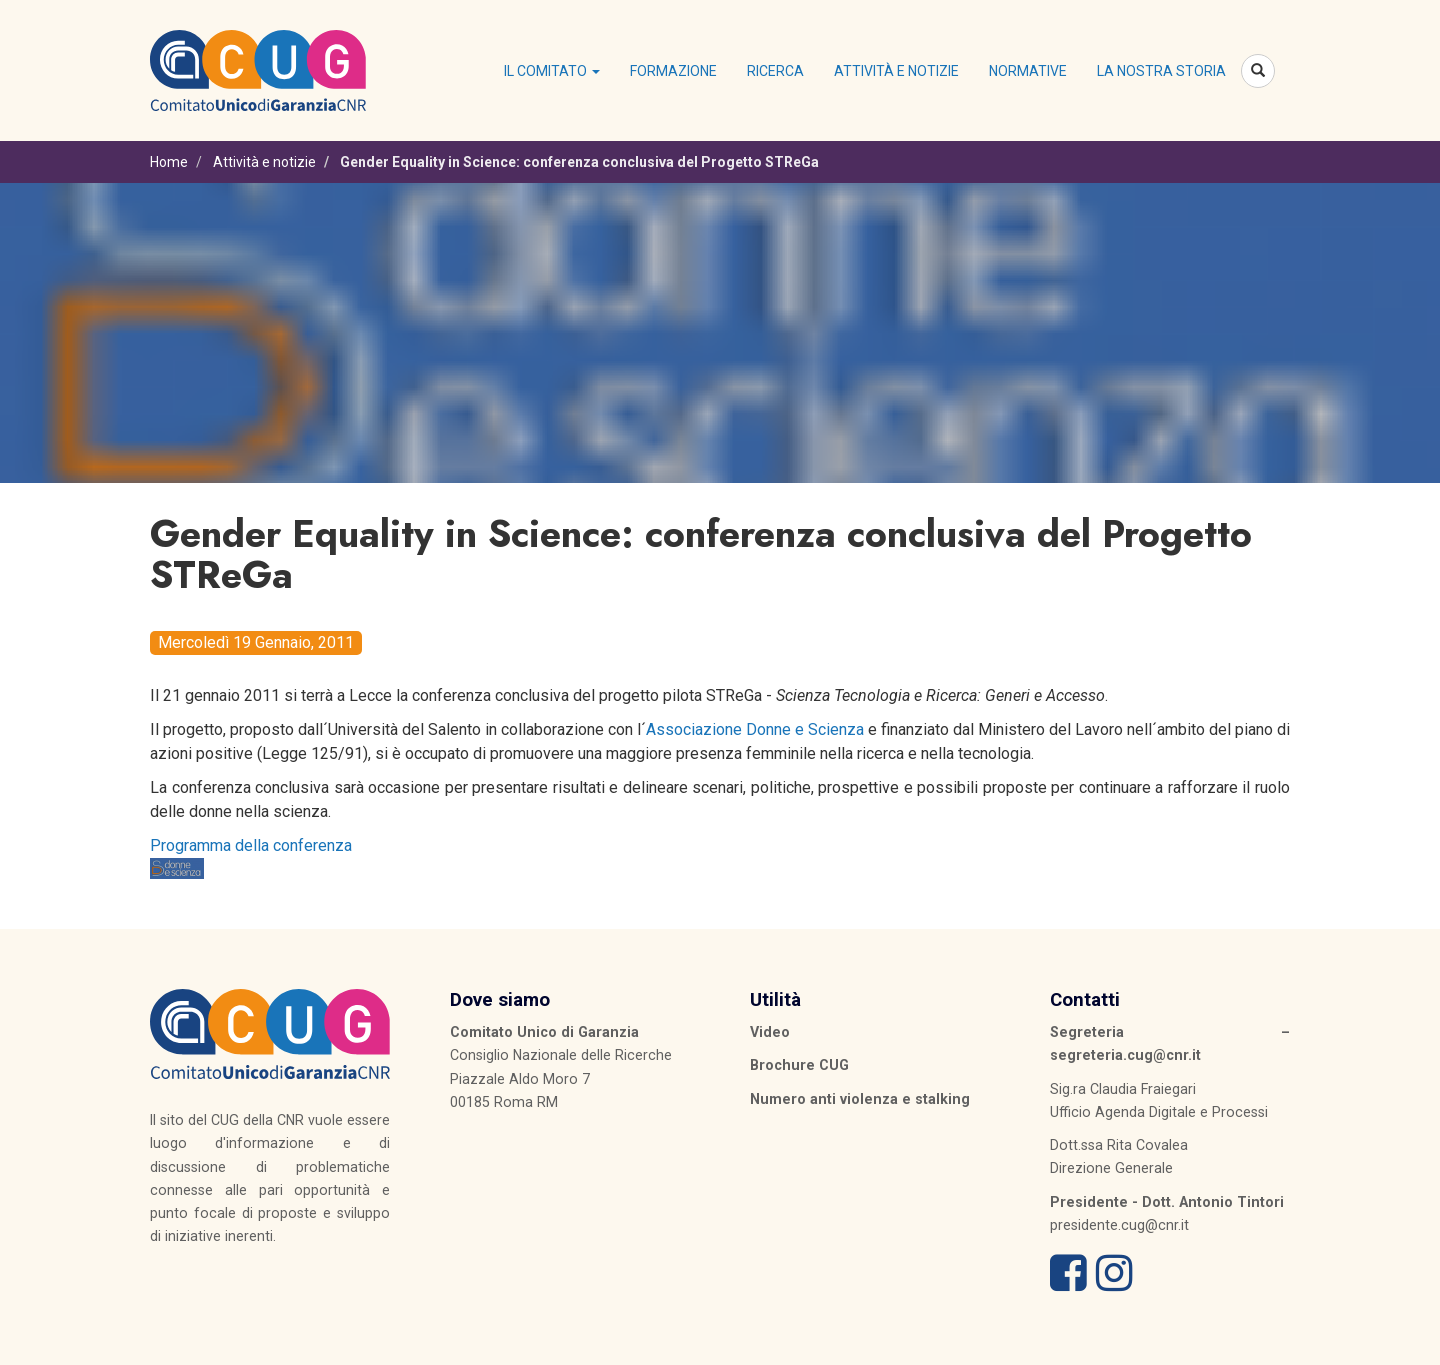  What do you see at coordinates (1028, 71) in the screenshot?
I see `Normative` at bounding box center [1028, 71].